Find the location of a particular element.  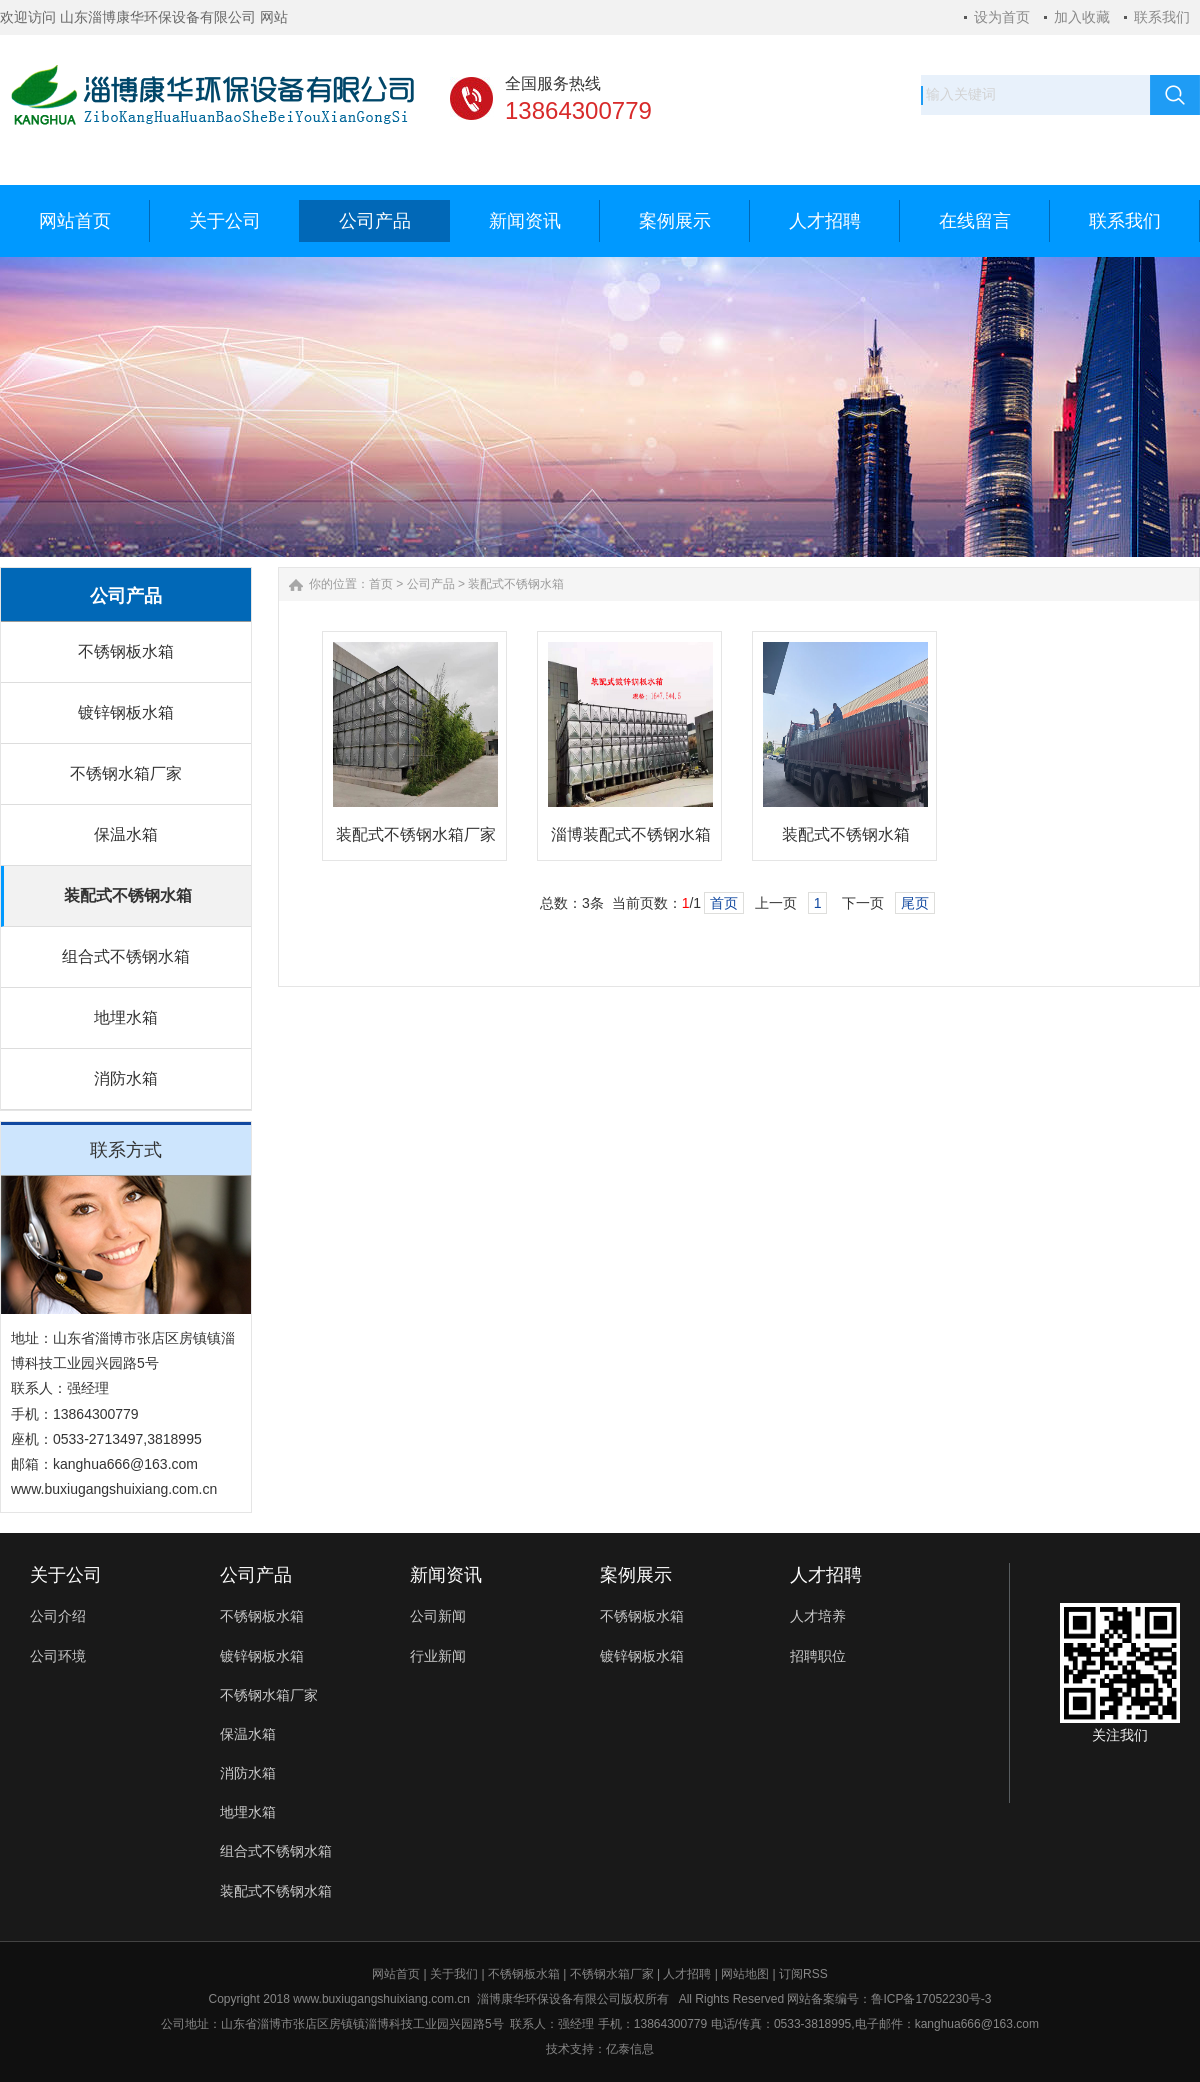

www.buxiugangshuixiang.com.cn is located at coordinates (381, 1999).